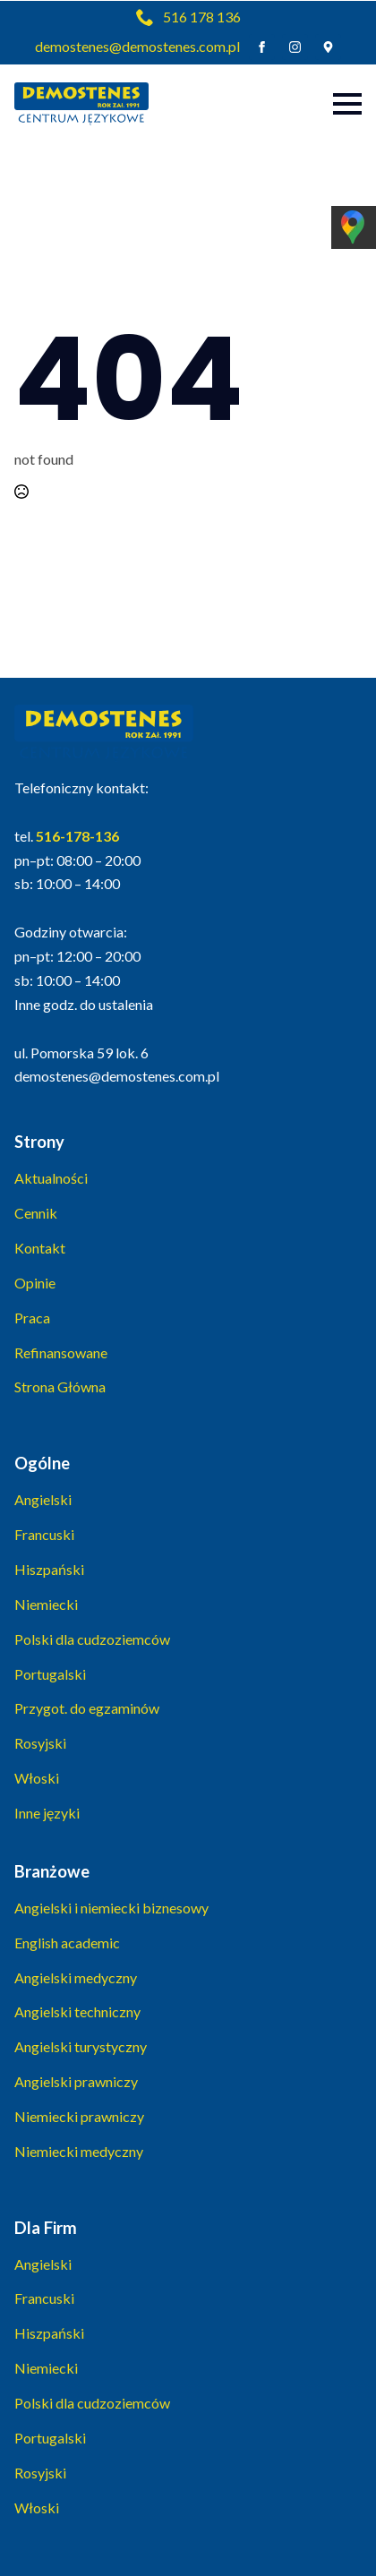  What do you see at coordinates (295, 47) in the screenshot?
I see `[instagram]` at bounding box center [295, 47].